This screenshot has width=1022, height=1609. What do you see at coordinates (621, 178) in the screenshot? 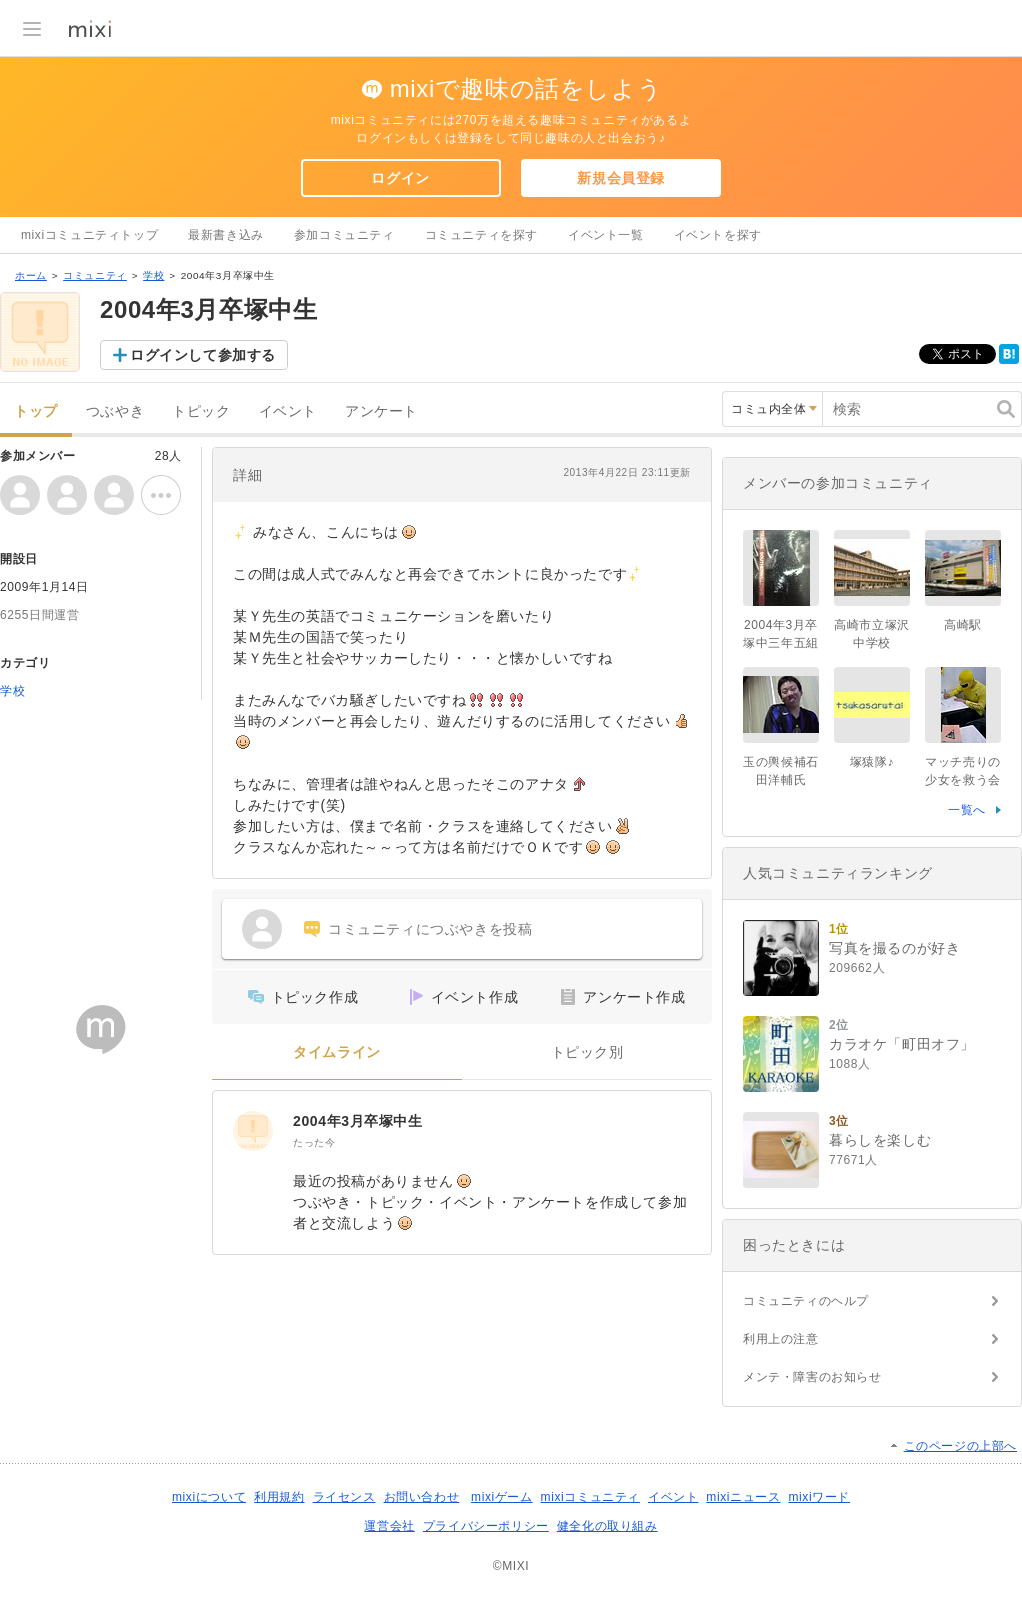
I see `新規会員登録` at bounding box center [621, 178].